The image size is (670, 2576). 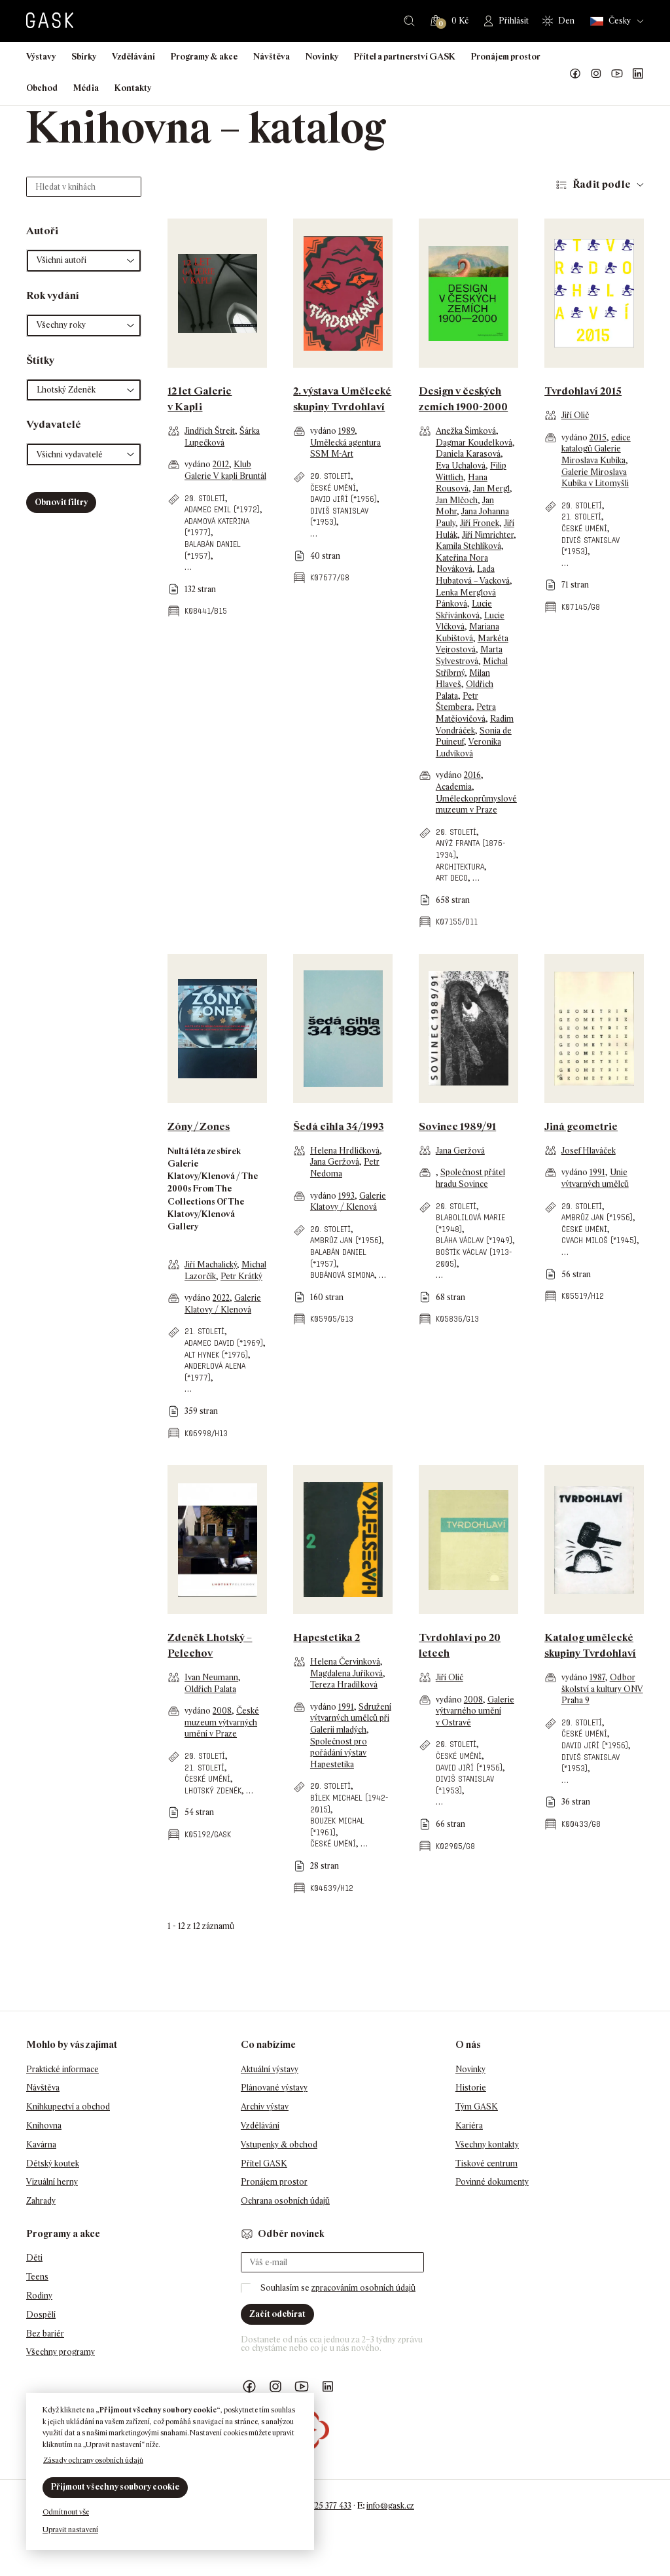 What do you see at coordinates (338, 1126) in the screenshot?
I see `Šedá cihla 34/1993` at bounding box center [338, 1126].